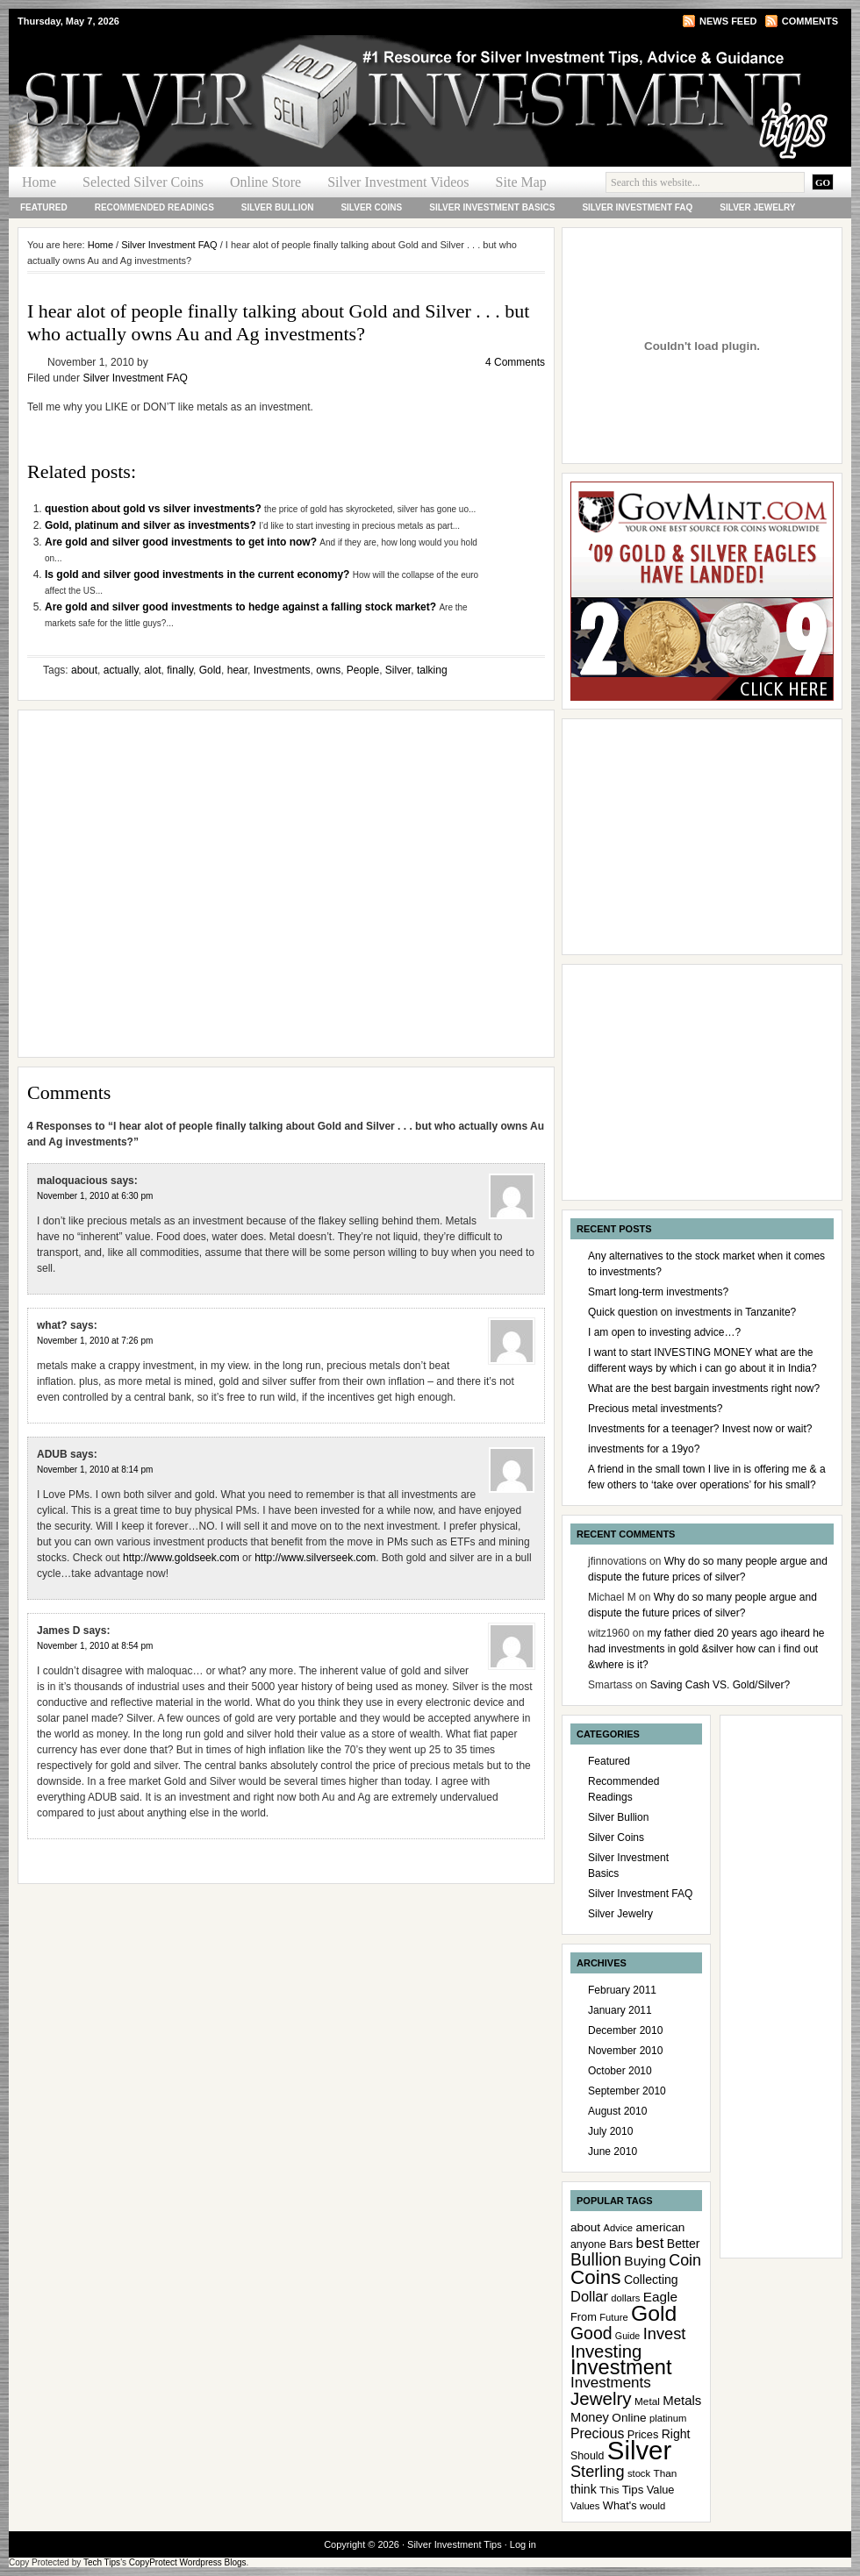  What do you see at coordinates (664, 2333) in the screenshot?
I see `Invest` at bounding box center [664, 2333].